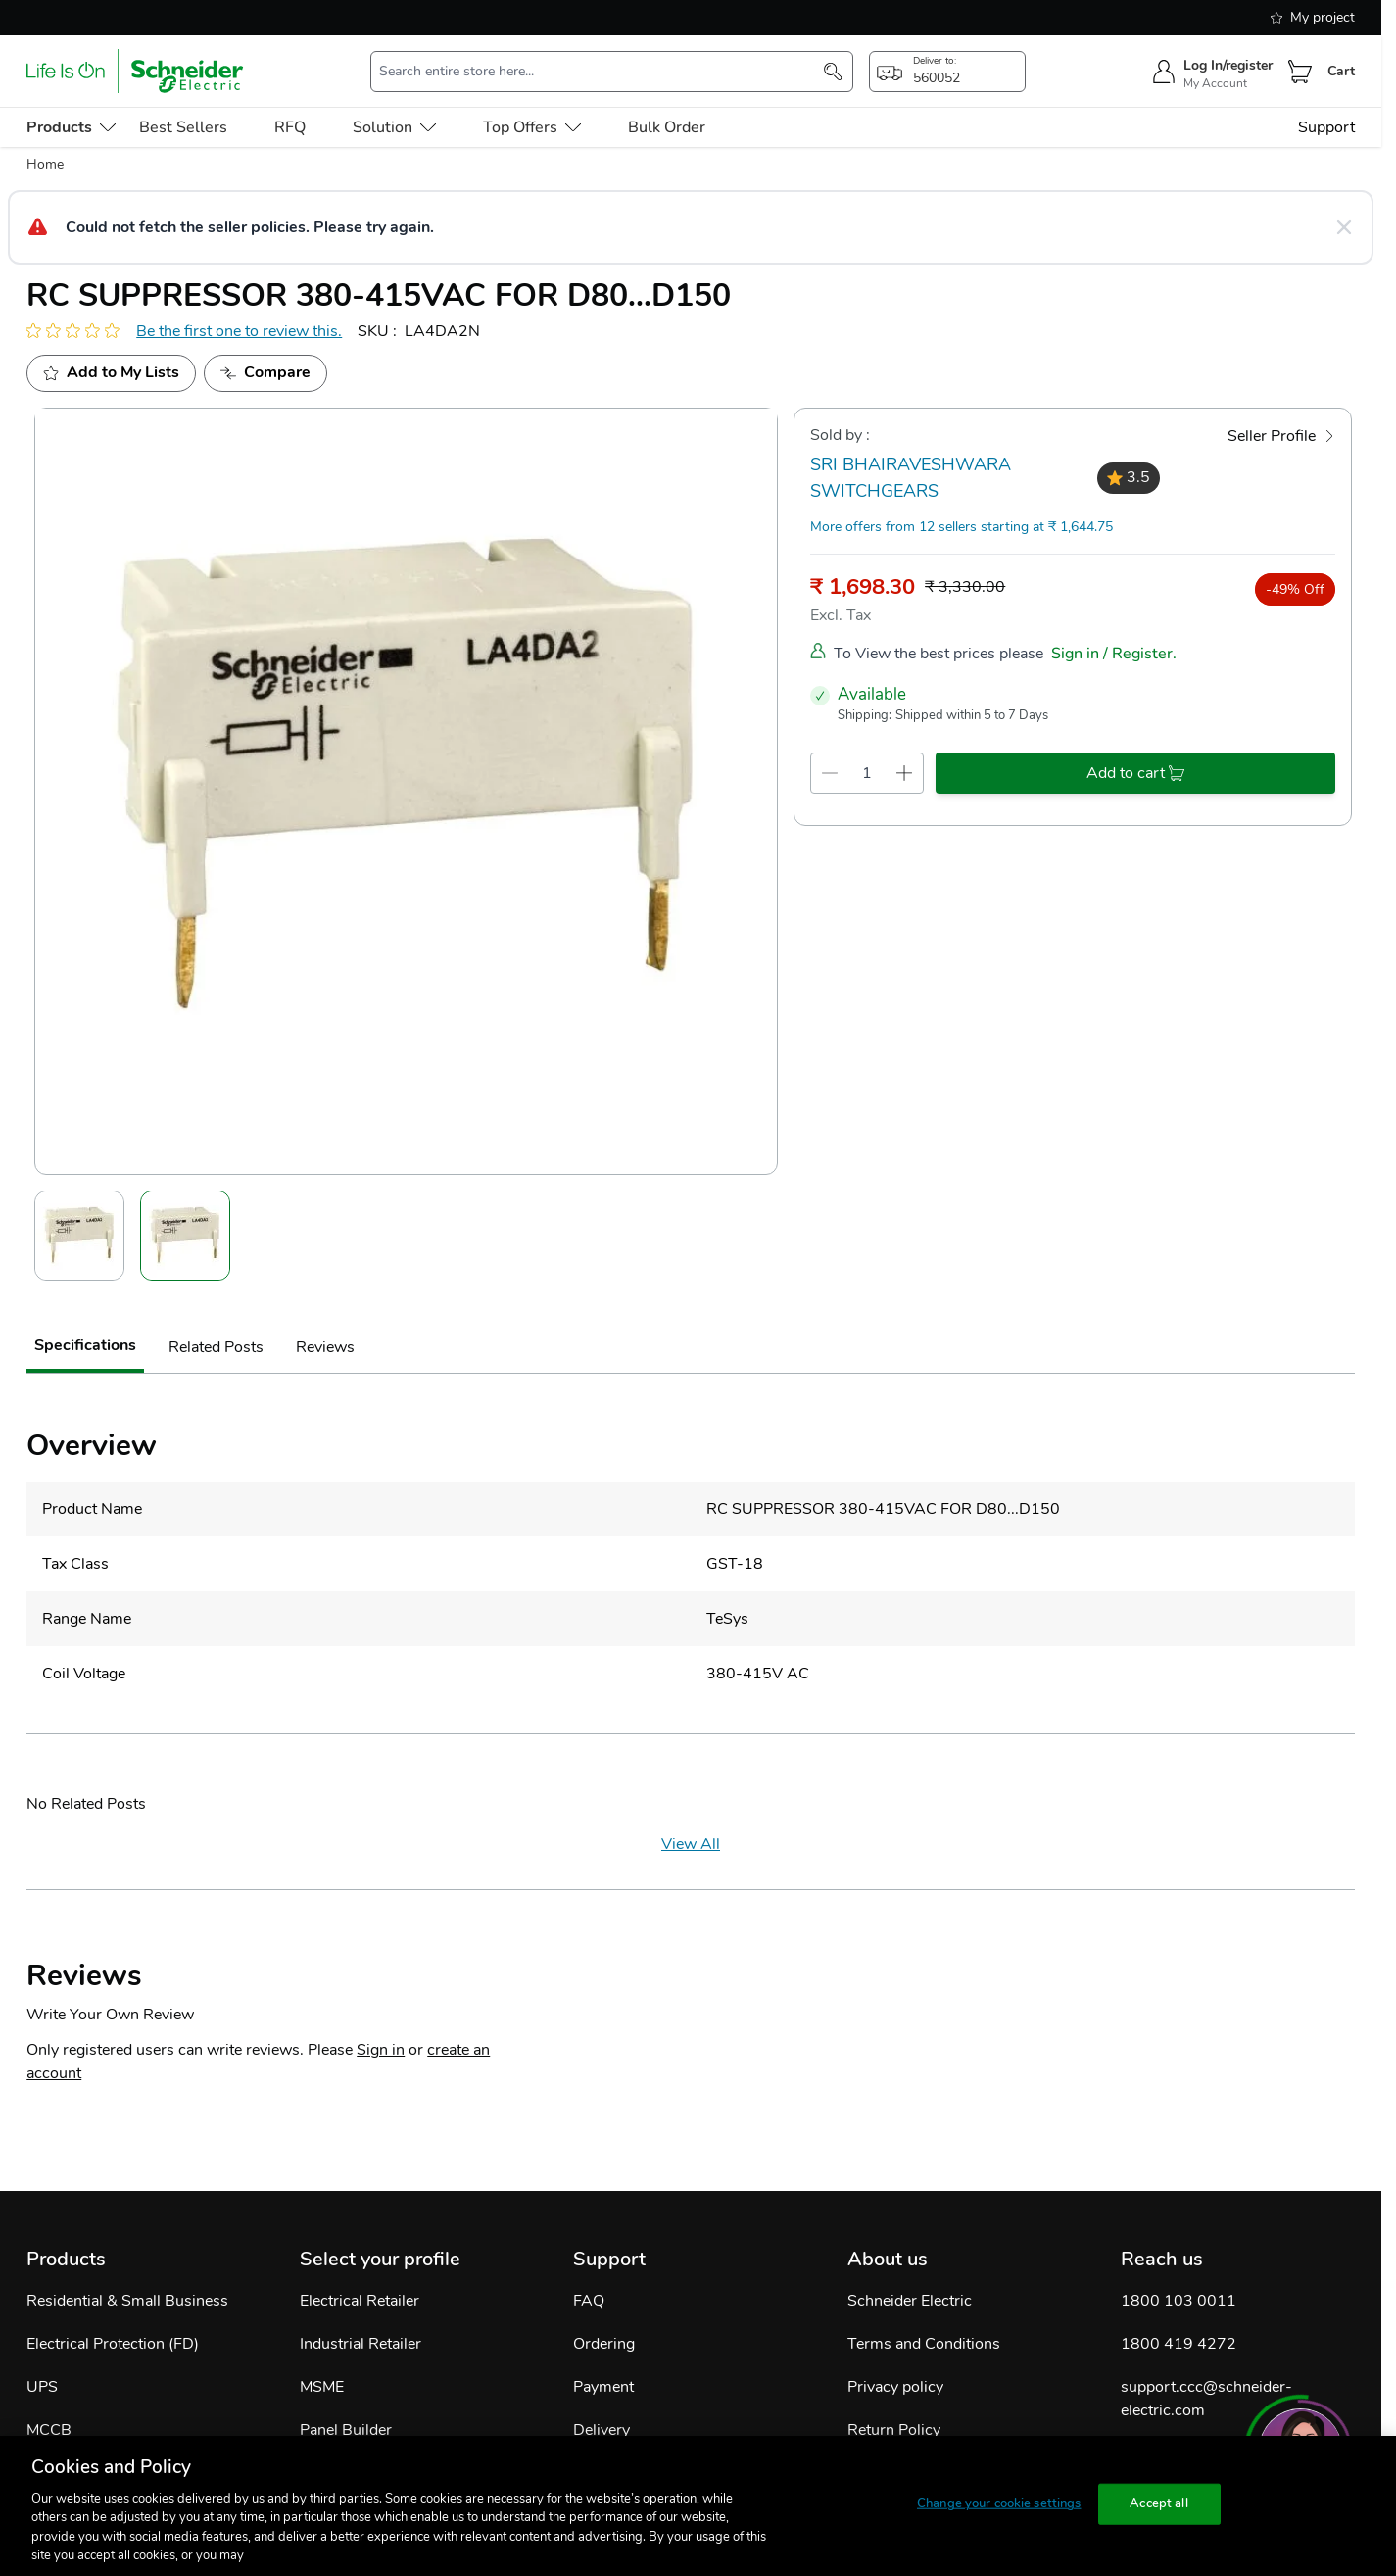 The image size is (1396, 2576). Describe the element at coordinates (829, 773) in the screenshot. I see `[qty-decrement]` at that location.